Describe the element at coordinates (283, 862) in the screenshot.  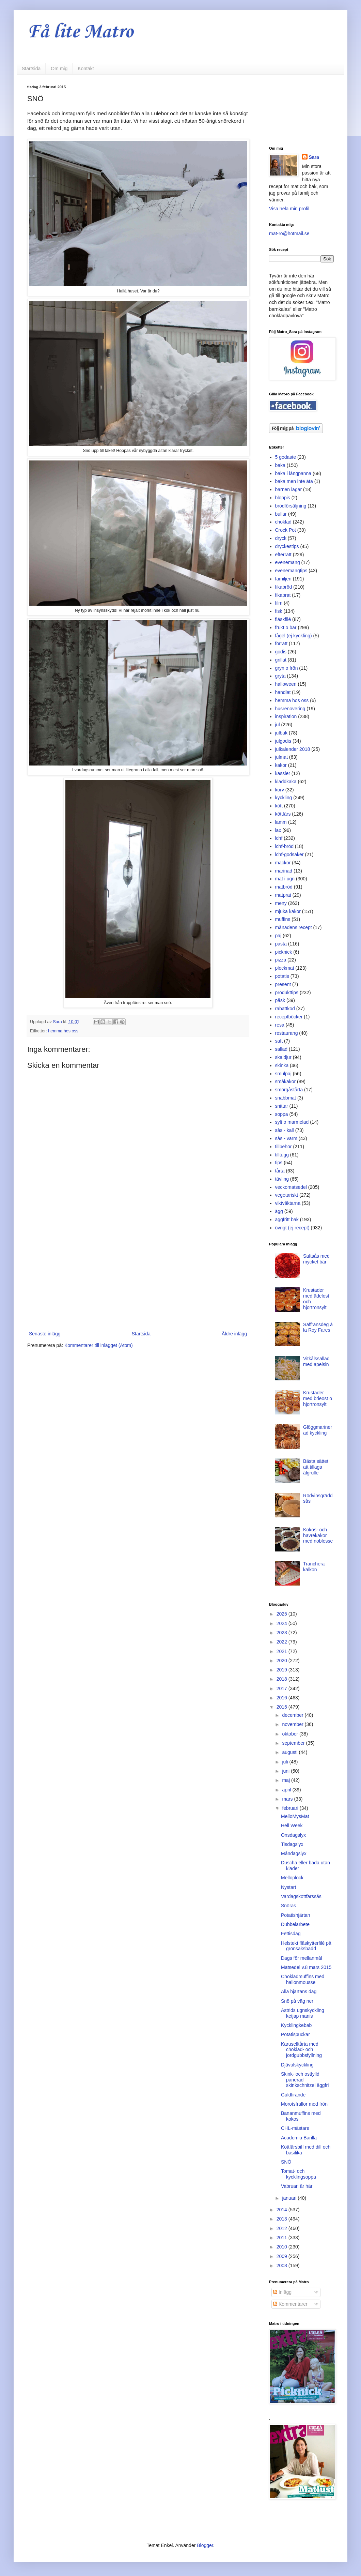
I see `mackor` at that location.